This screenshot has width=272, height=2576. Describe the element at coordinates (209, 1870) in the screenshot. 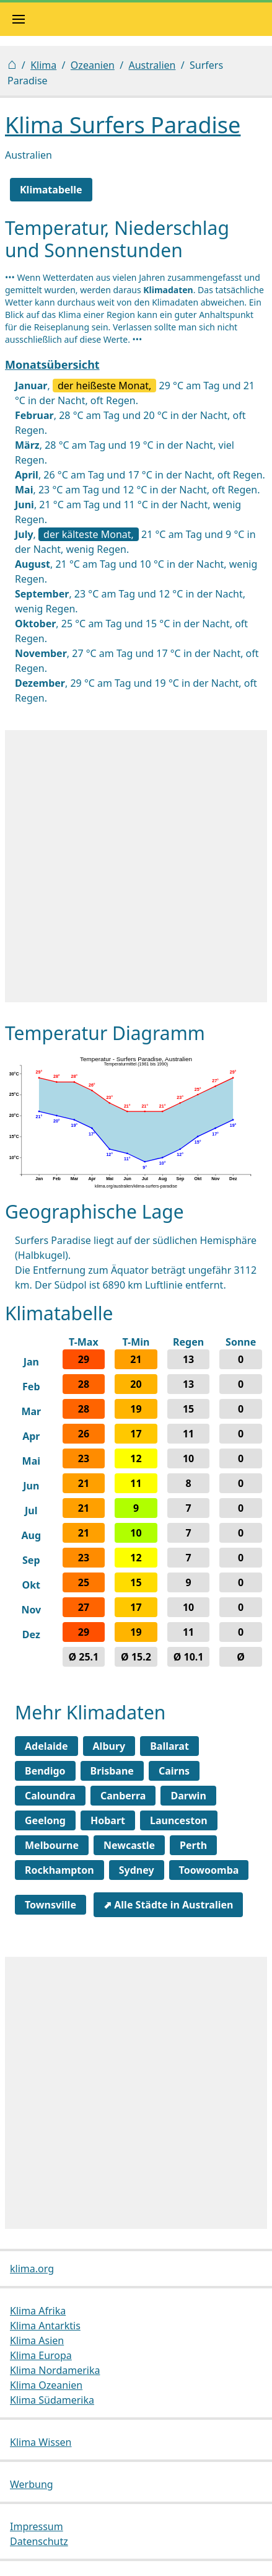

I see `Toowoomba` at that location.